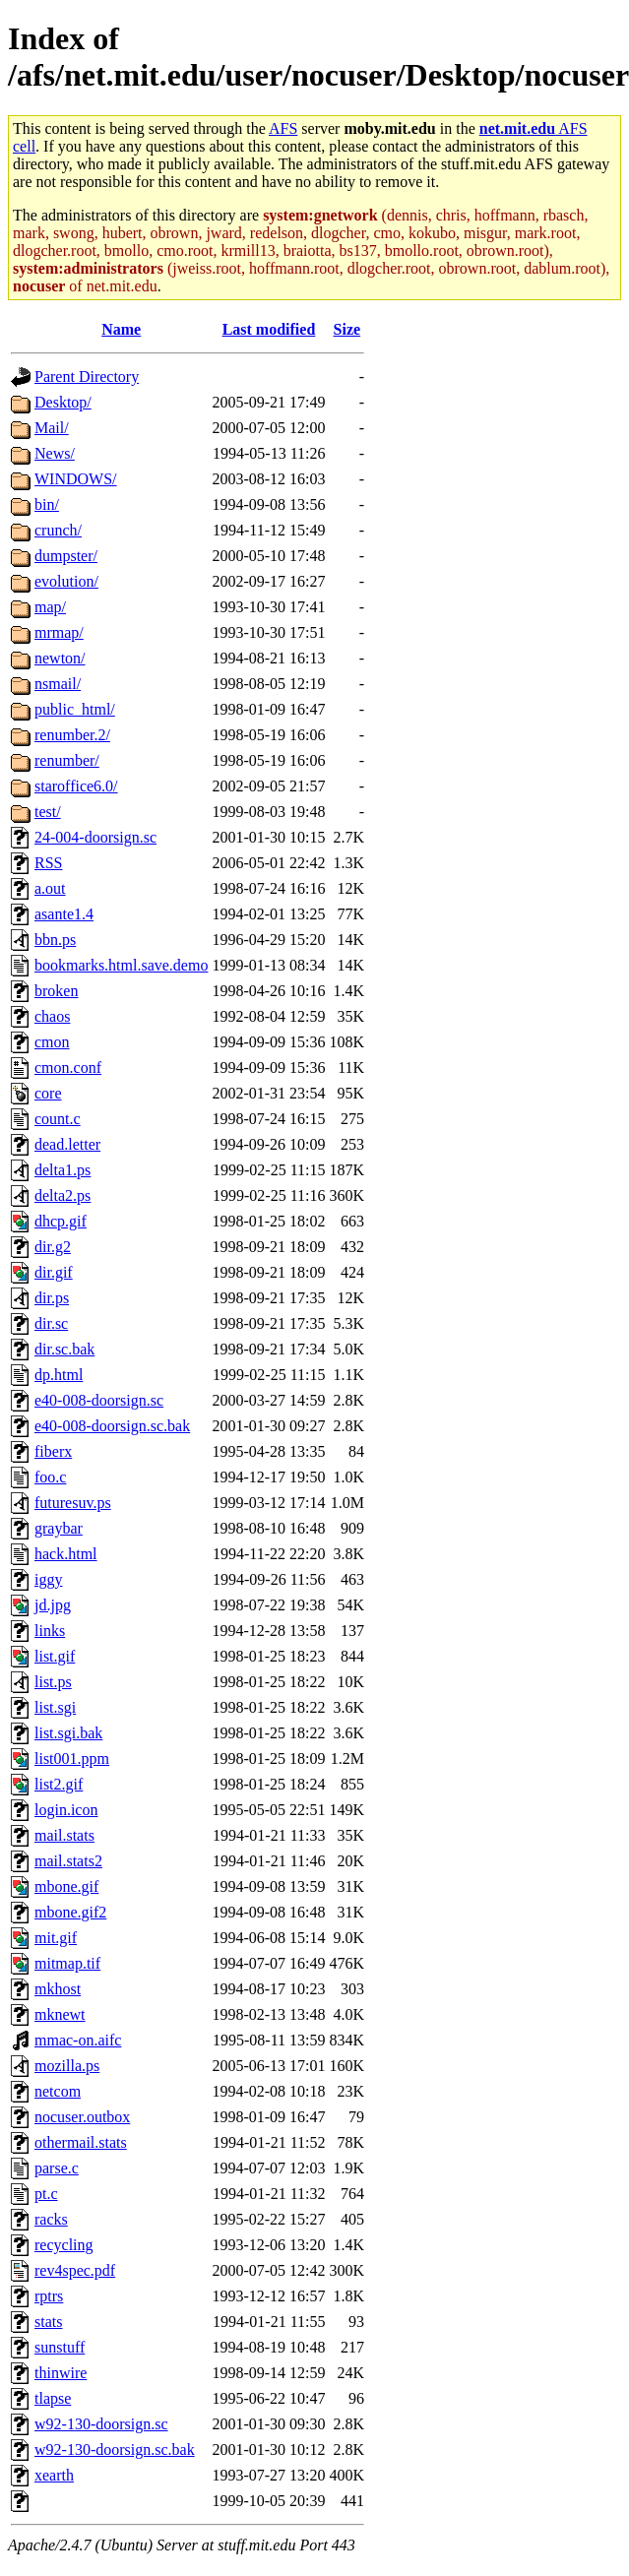  I want to click on bin/, so click(46, 504).